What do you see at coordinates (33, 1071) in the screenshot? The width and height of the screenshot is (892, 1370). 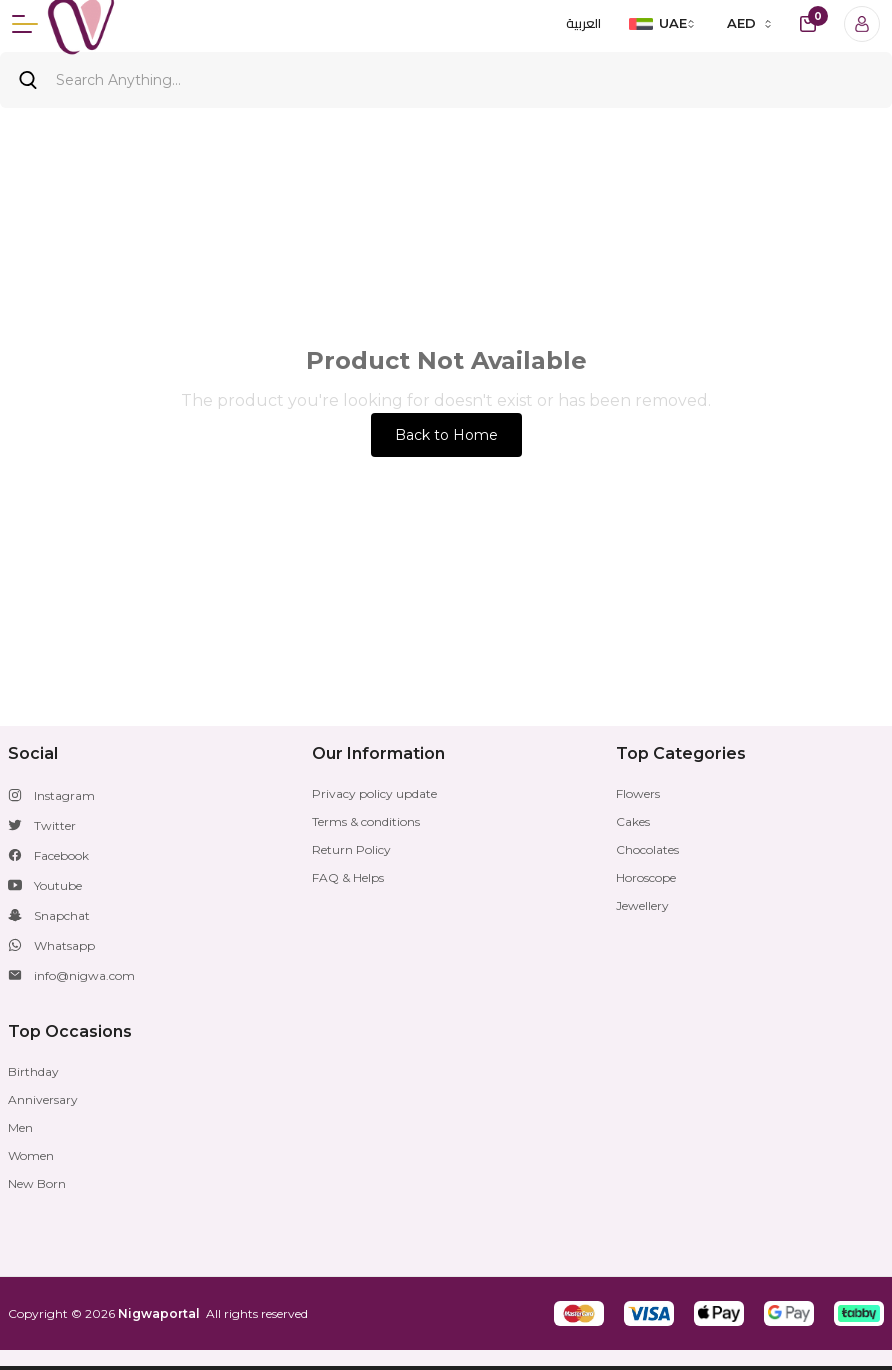 I see `Birthday` at bounding box center [33, 1071].